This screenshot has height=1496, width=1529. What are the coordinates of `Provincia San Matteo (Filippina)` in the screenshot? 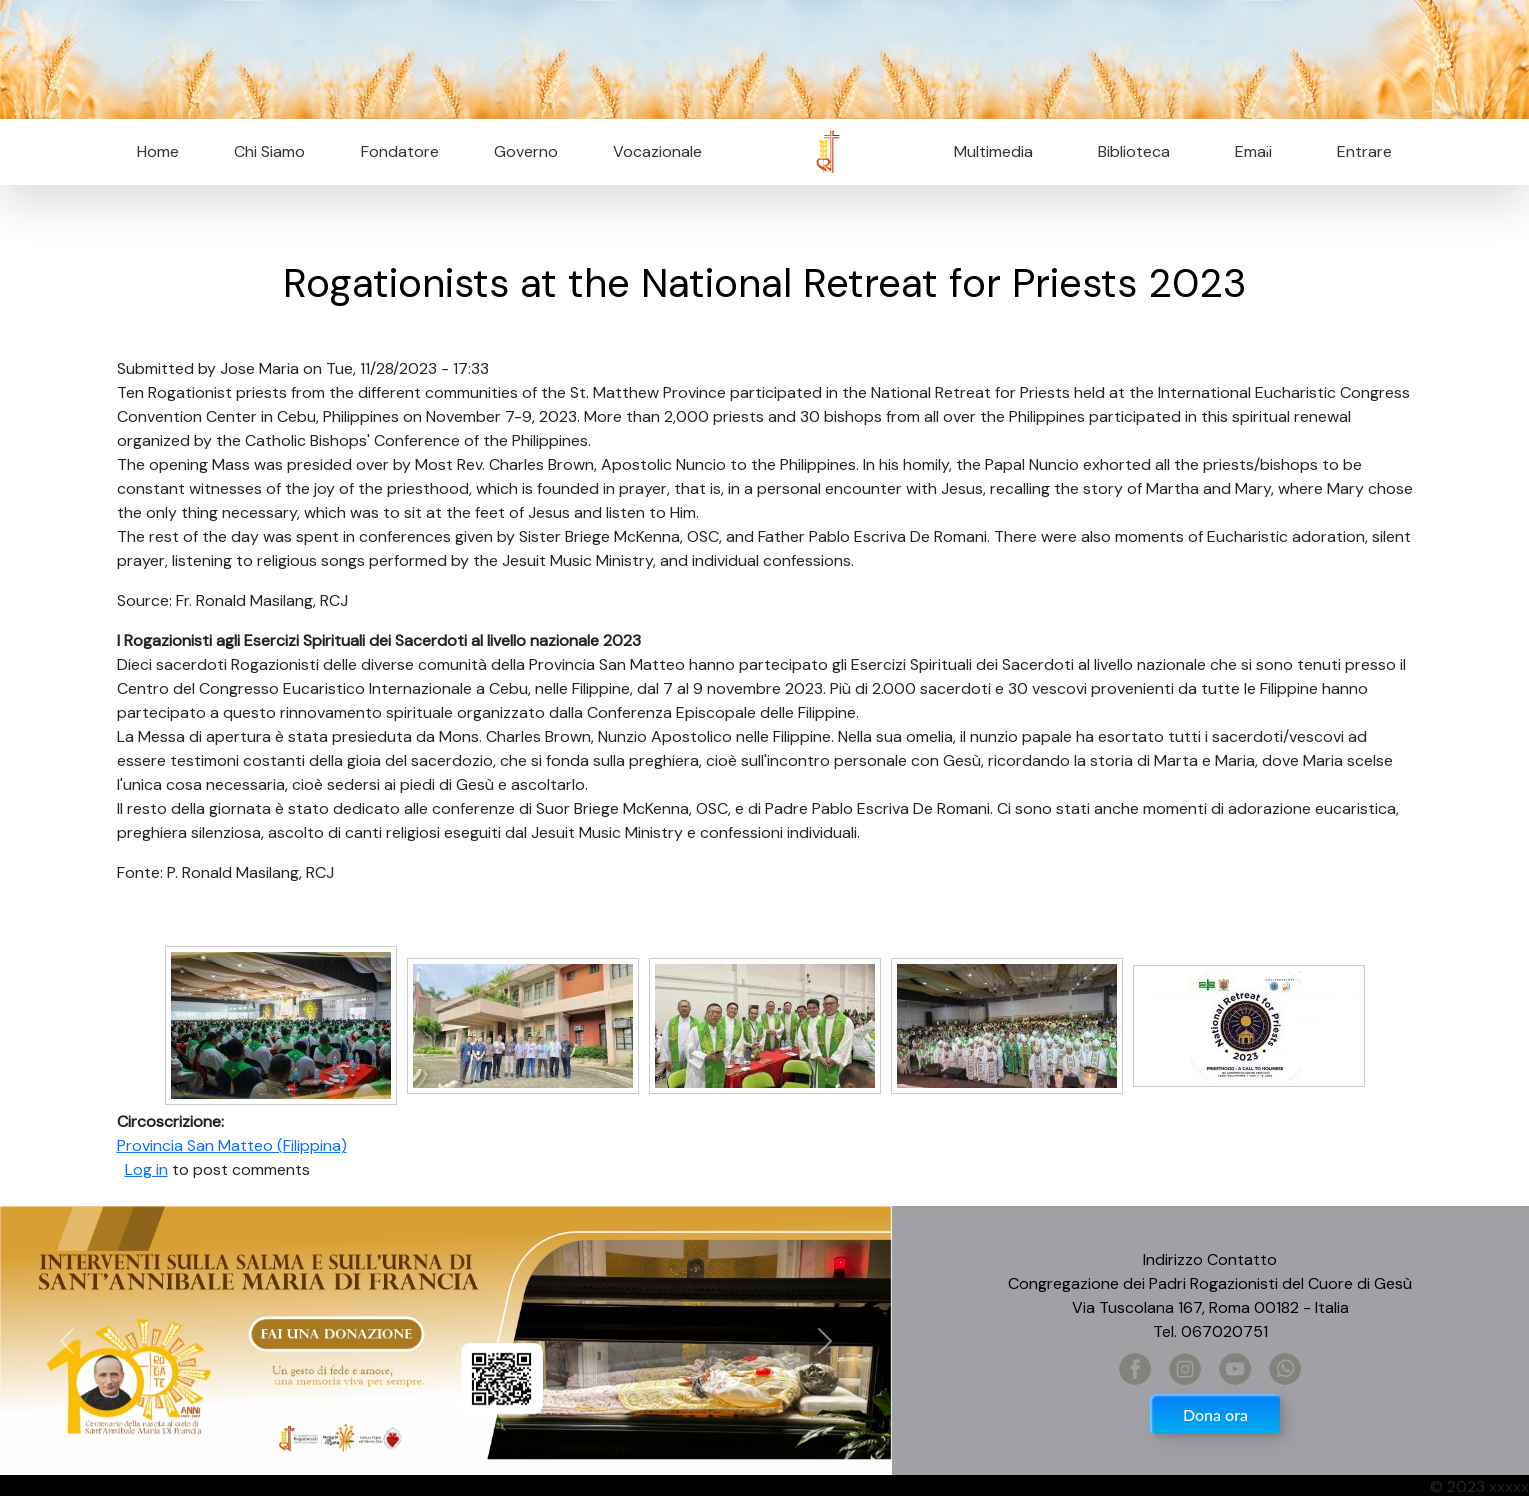 It's located at (232, 1145).